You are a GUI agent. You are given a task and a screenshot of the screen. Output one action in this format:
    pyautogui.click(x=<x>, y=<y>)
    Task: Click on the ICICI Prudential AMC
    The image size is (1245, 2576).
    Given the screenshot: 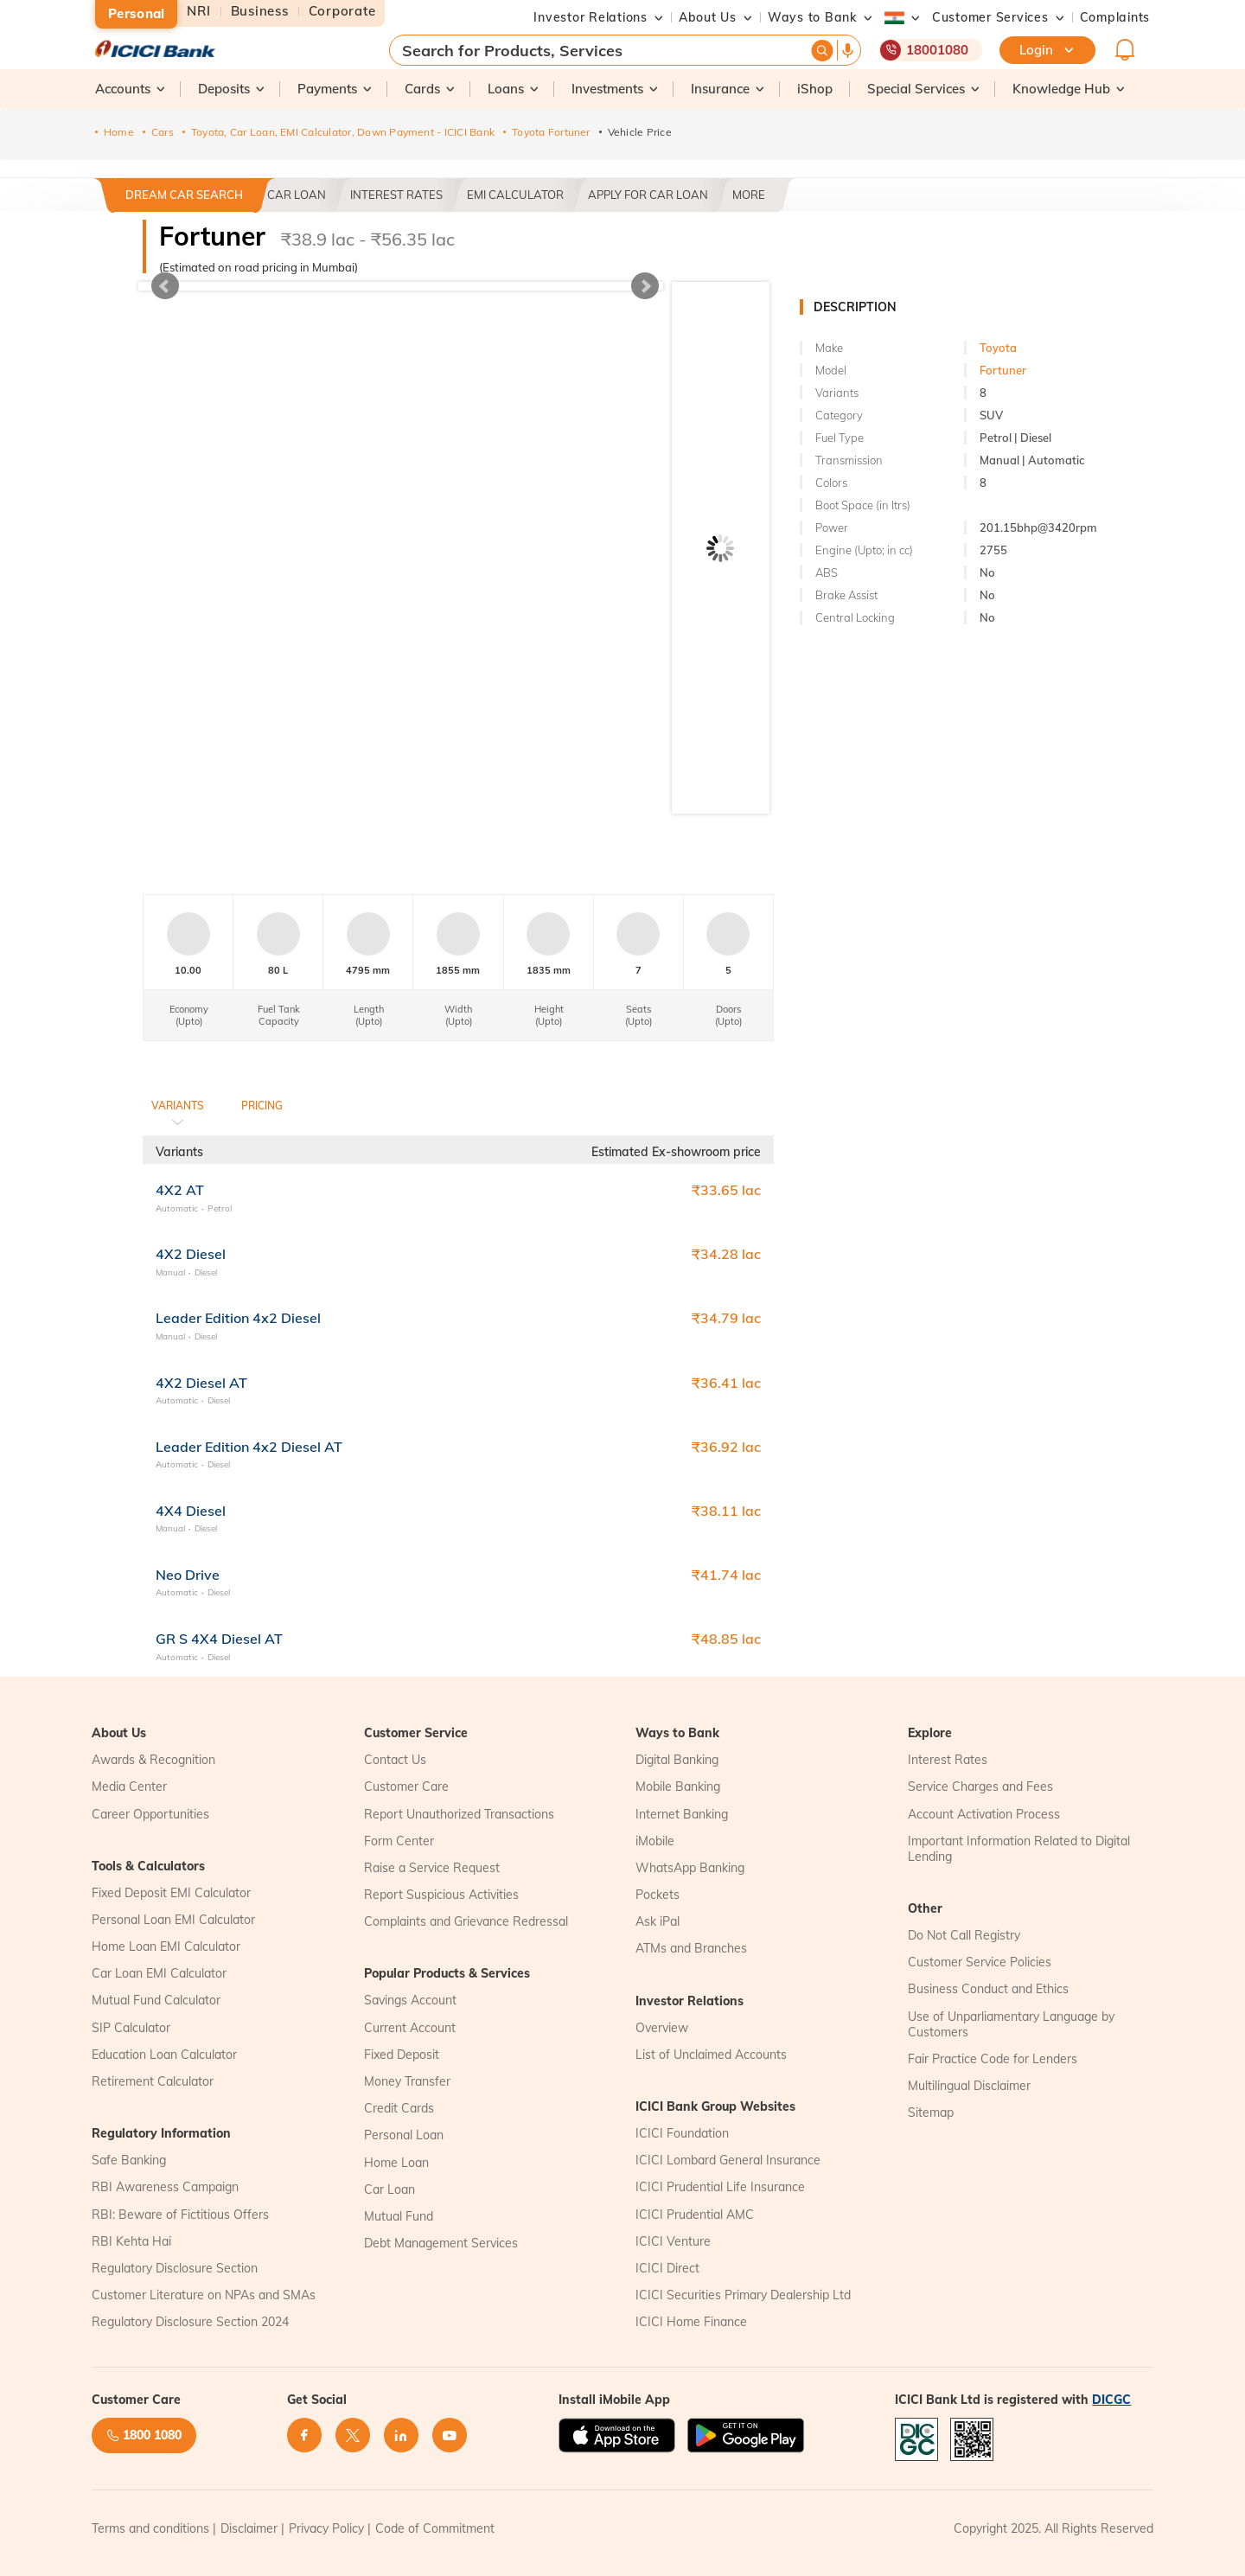 What is the action you would take?
    pyautogui.click(x=694, y=2214)
    